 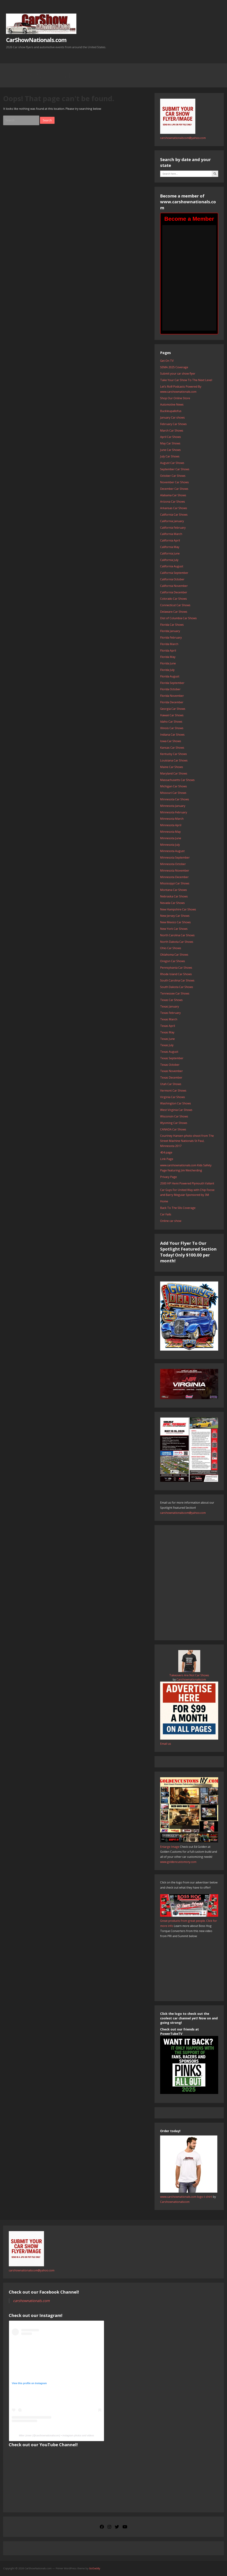 I want to click on Pennsylvania Car Shows, so click(x=176, y=968).